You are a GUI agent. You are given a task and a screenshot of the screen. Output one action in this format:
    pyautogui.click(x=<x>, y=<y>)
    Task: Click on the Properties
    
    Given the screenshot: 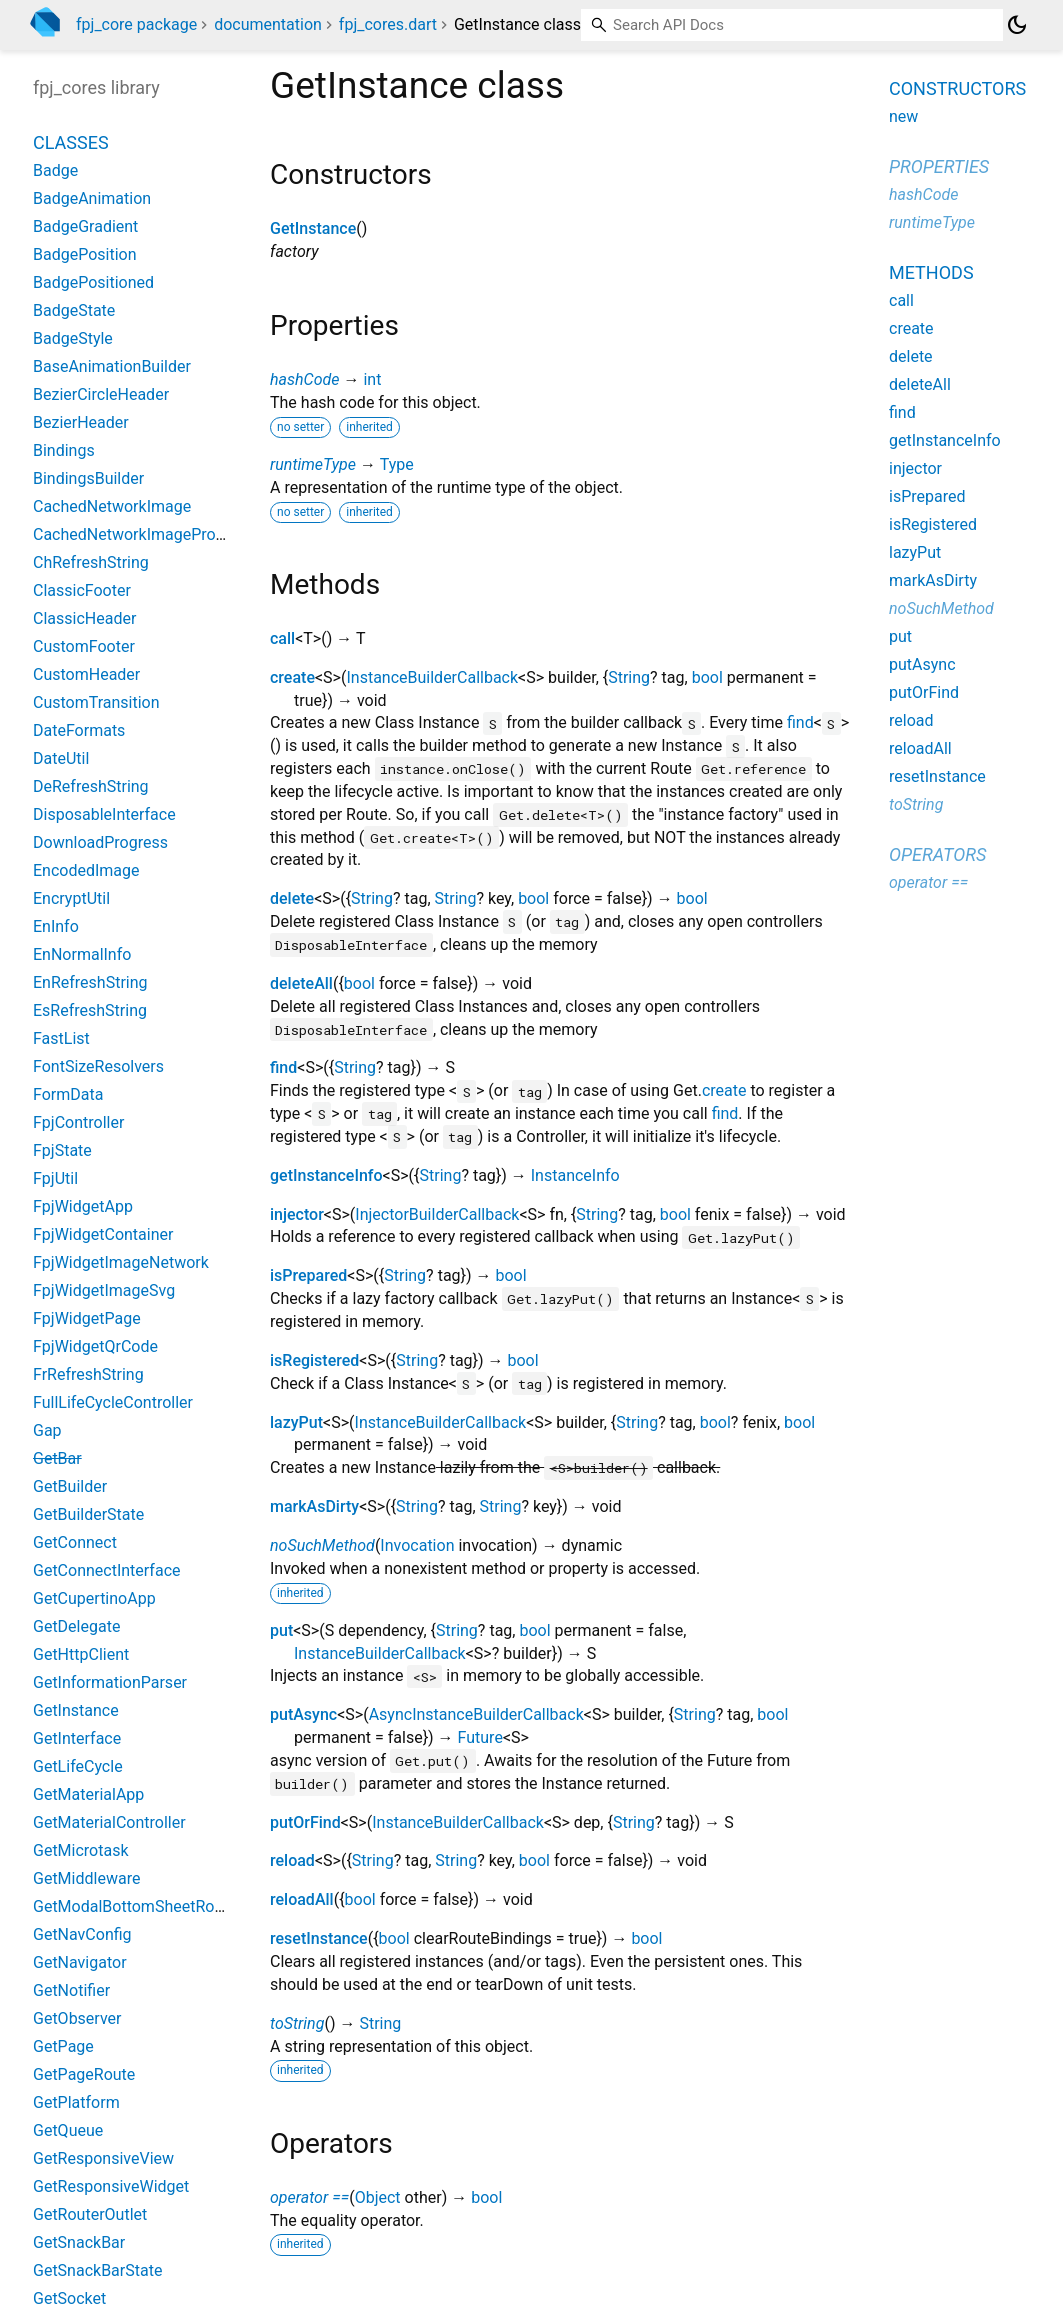 What is the action you would take?
    pyautogui.click(x=939, y=166)
    